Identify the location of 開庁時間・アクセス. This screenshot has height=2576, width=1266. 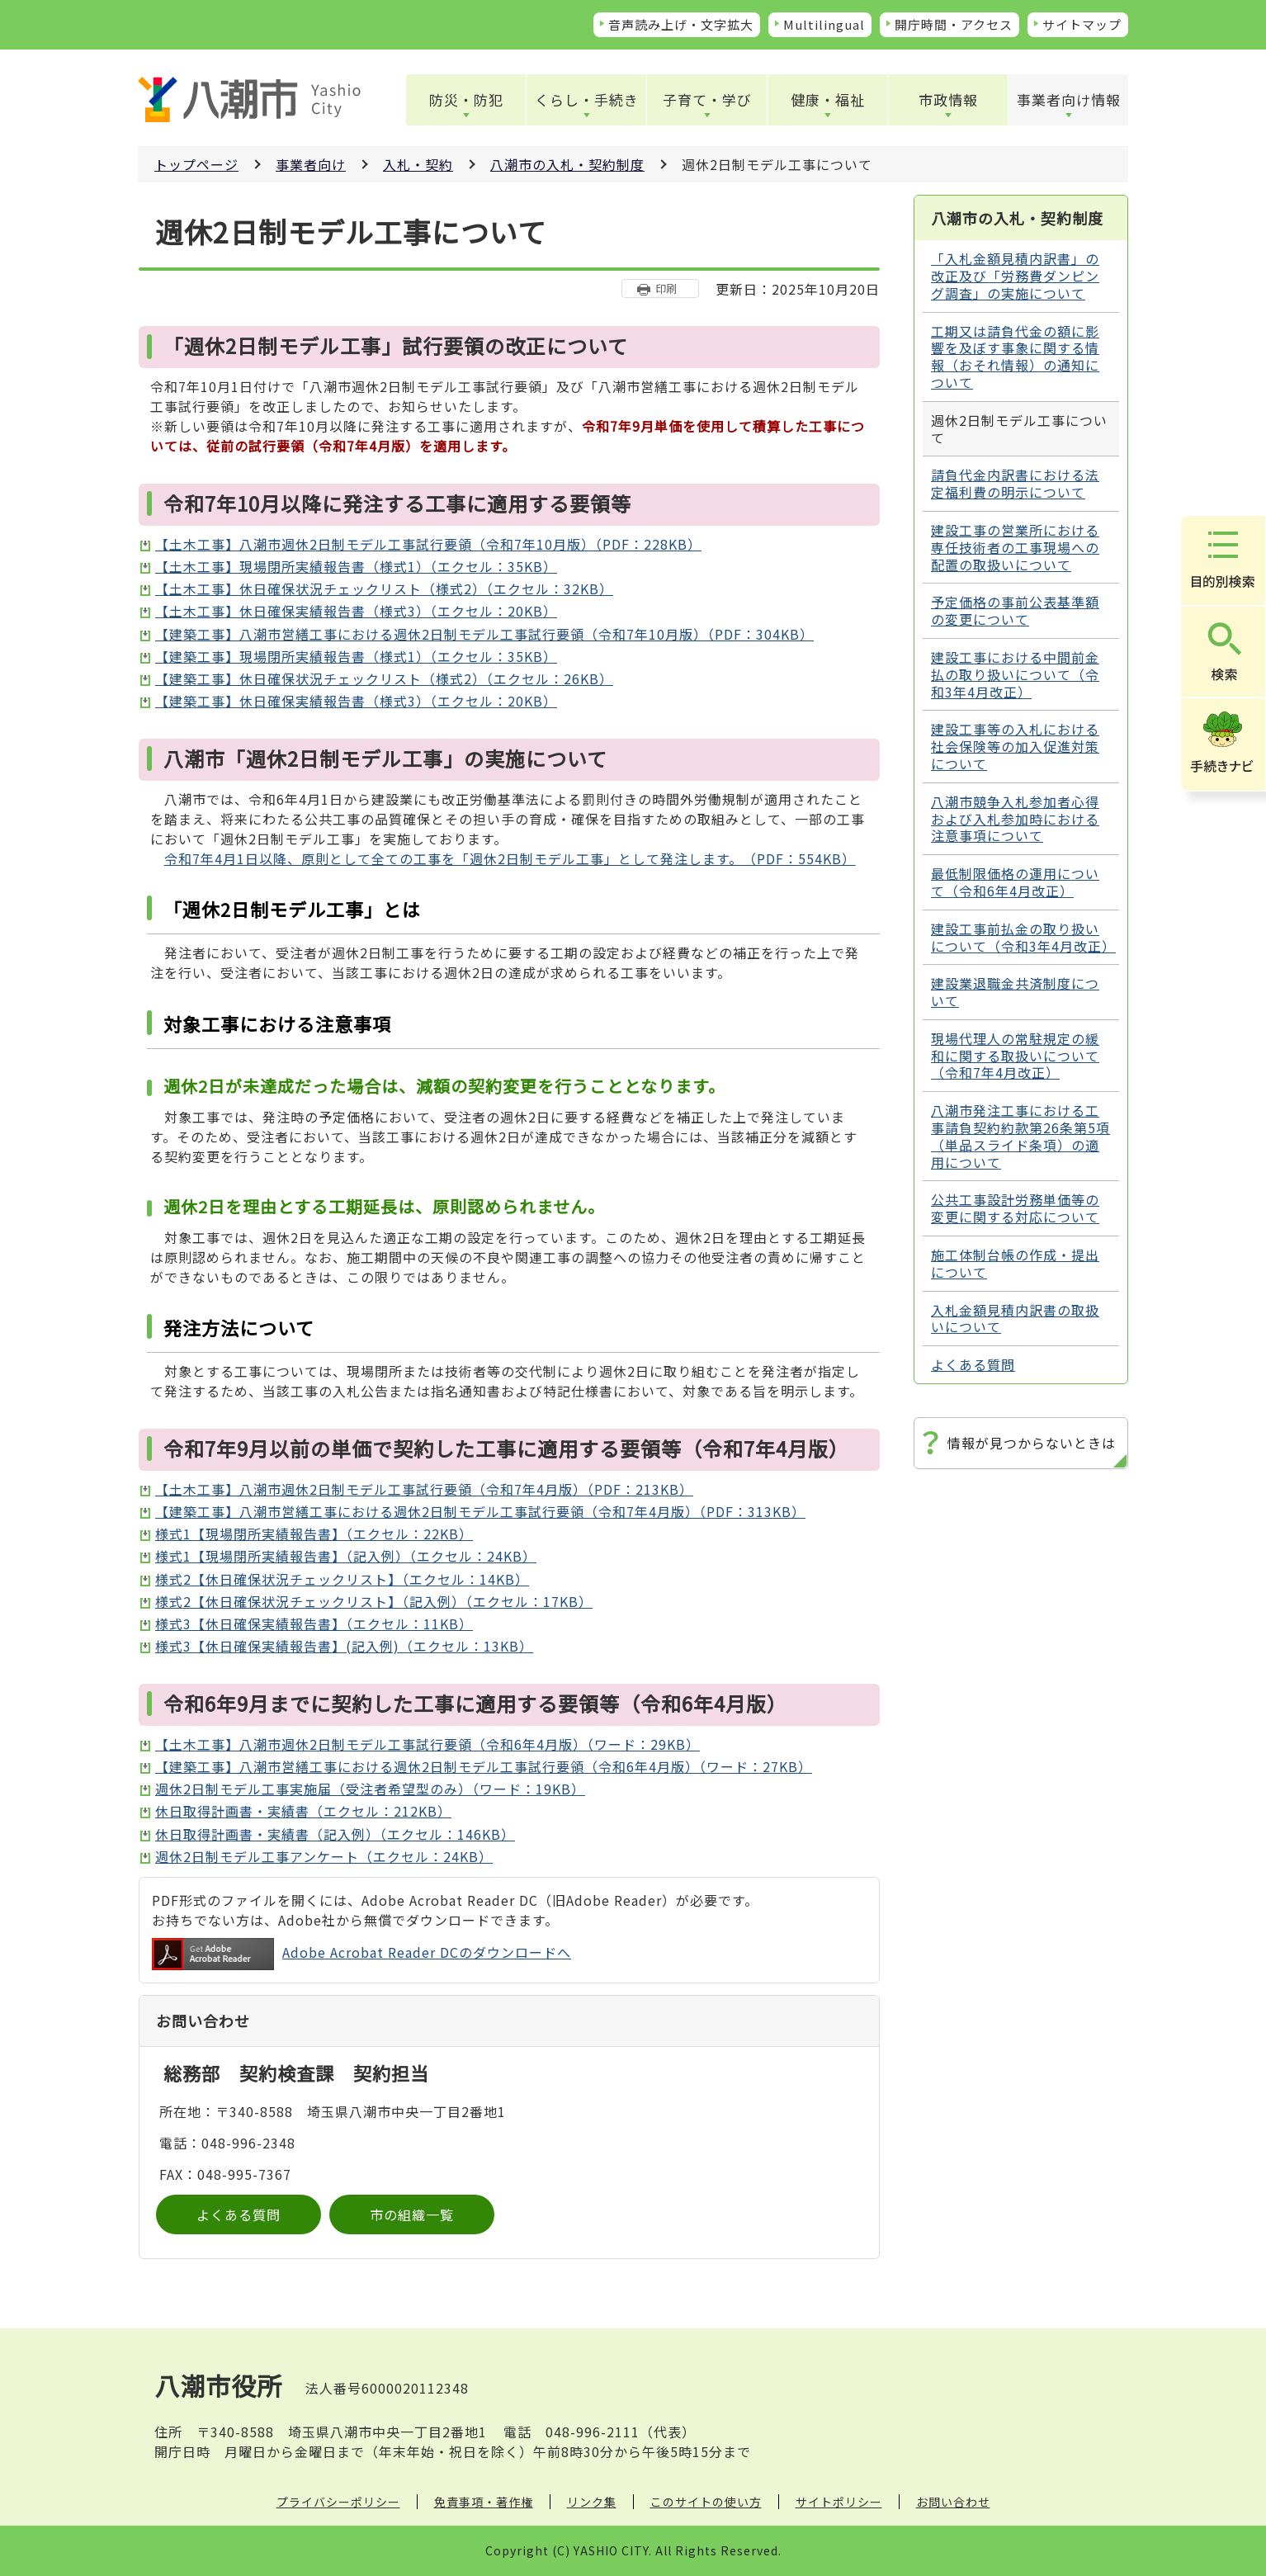
(954, 24).